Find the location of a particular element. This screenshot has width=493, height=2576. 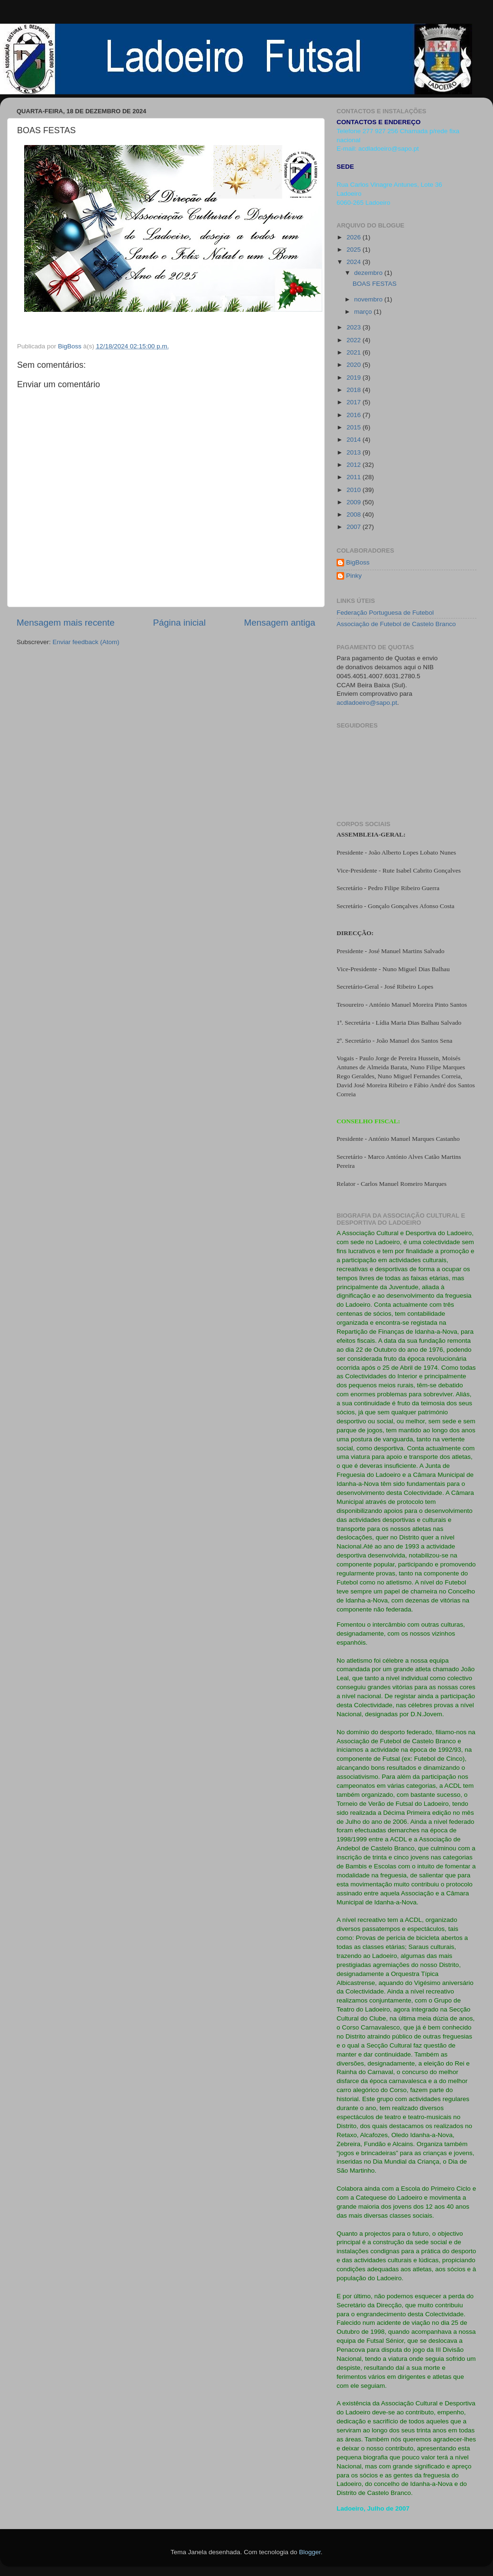

2007 is located at coordinates (355, 526).